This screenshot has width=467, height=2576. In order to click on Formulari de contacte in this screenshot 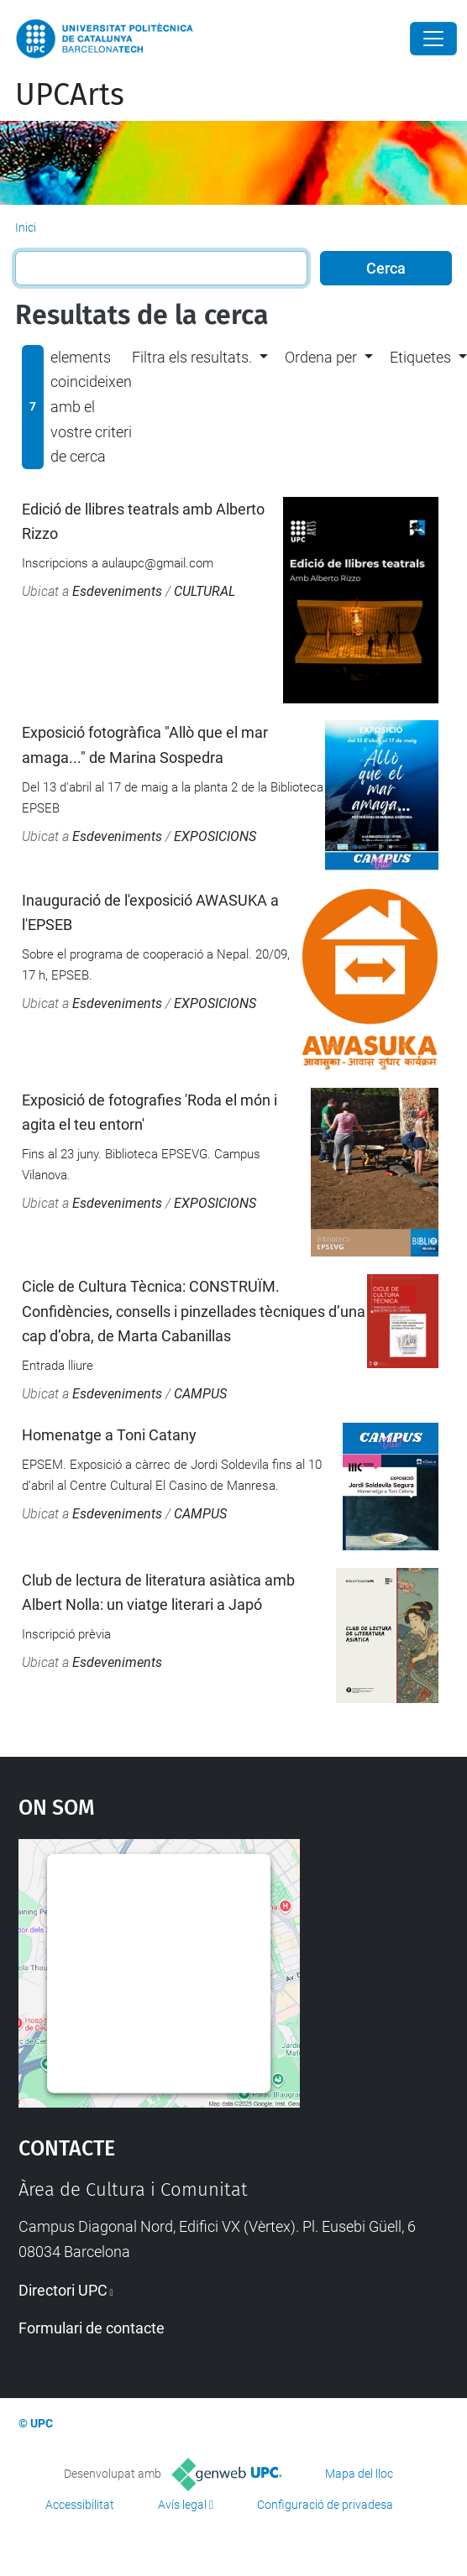, I will do `click(91, 2328)`.